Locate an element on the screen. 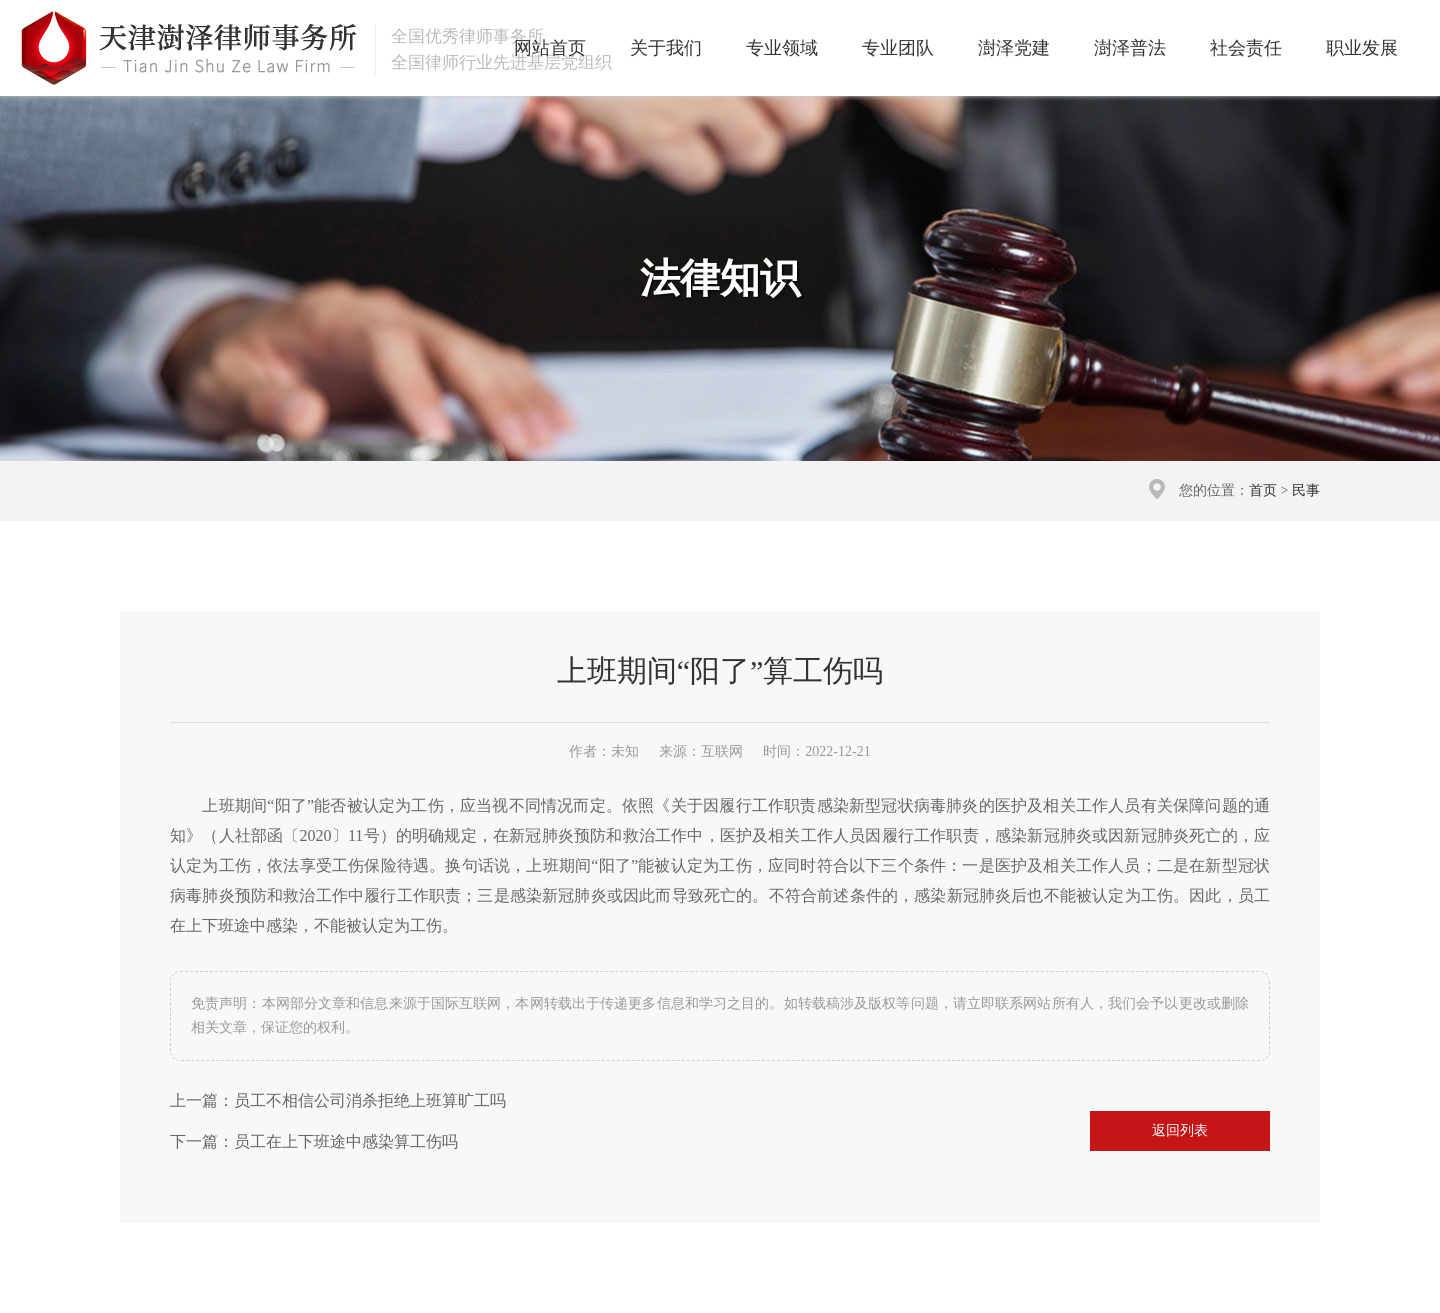  专业团队 is located at coordinates (898, 48).